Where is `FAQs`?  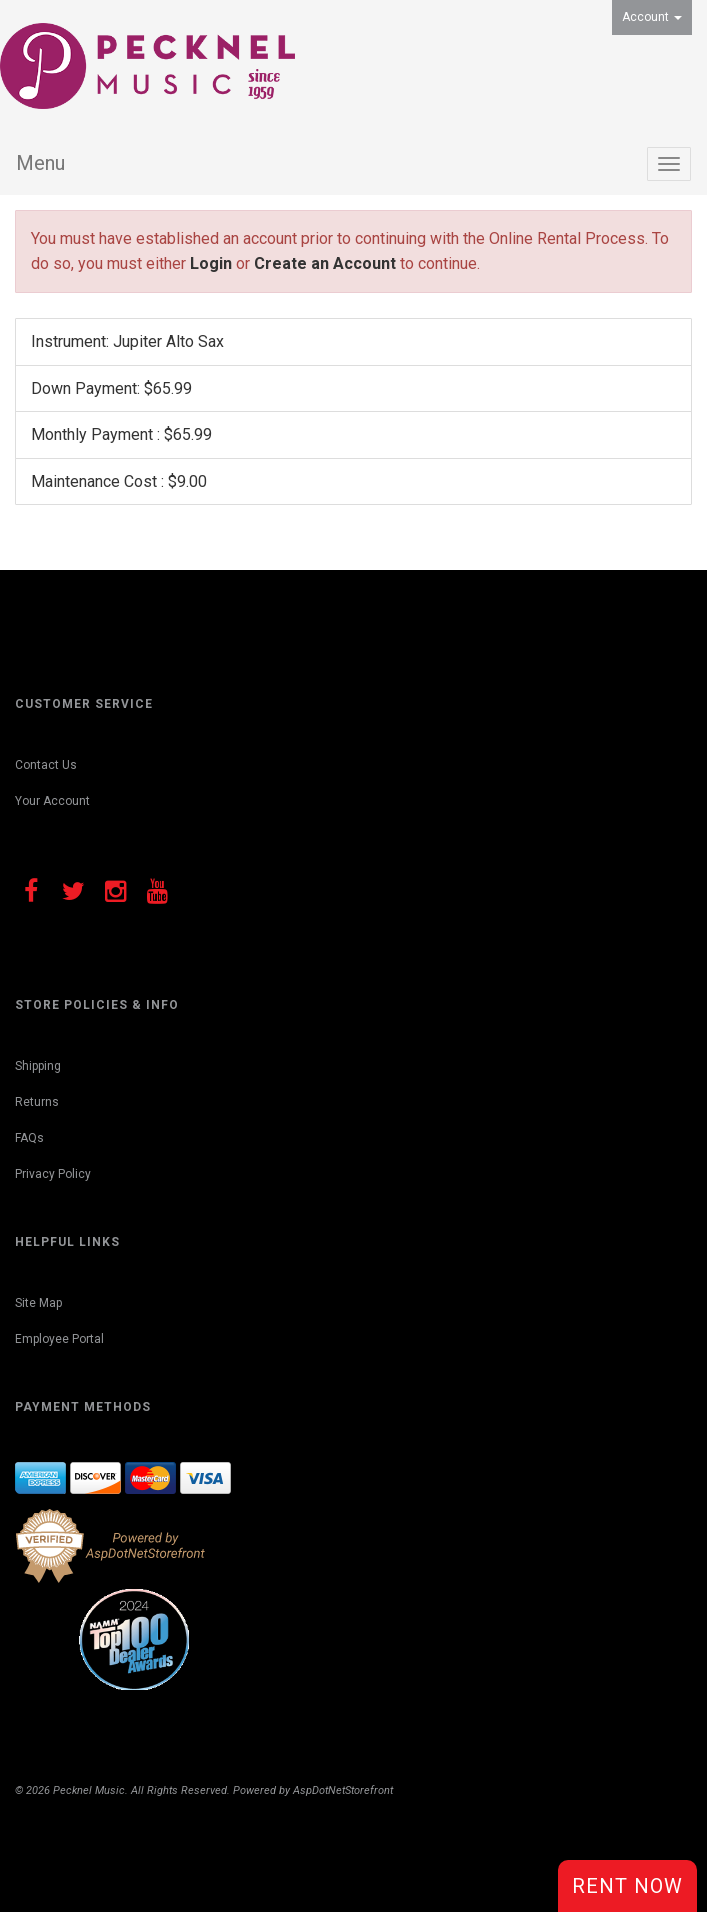 FAQs is located at coordinates (29, 1138).